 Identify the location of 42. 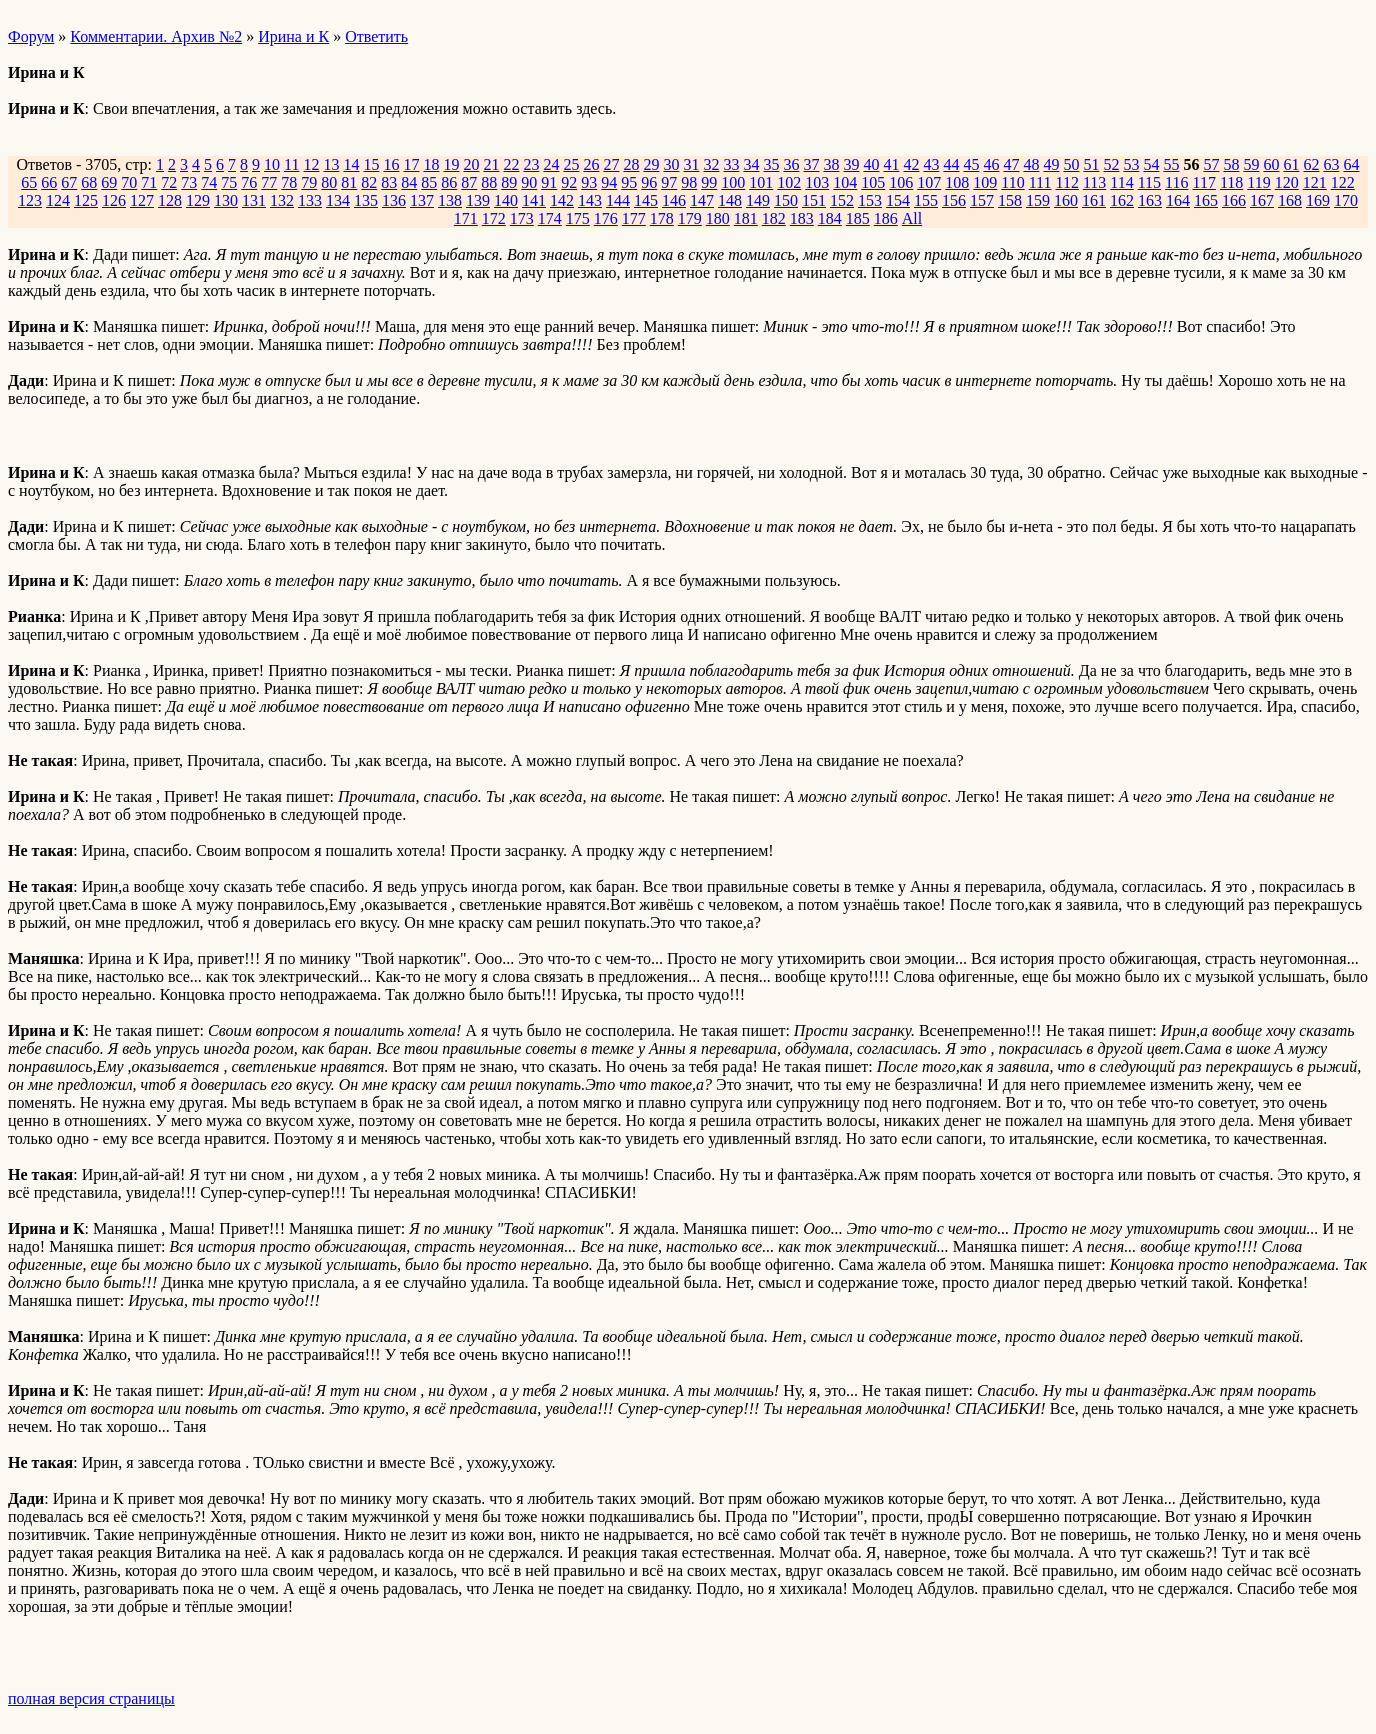
(911, 164).